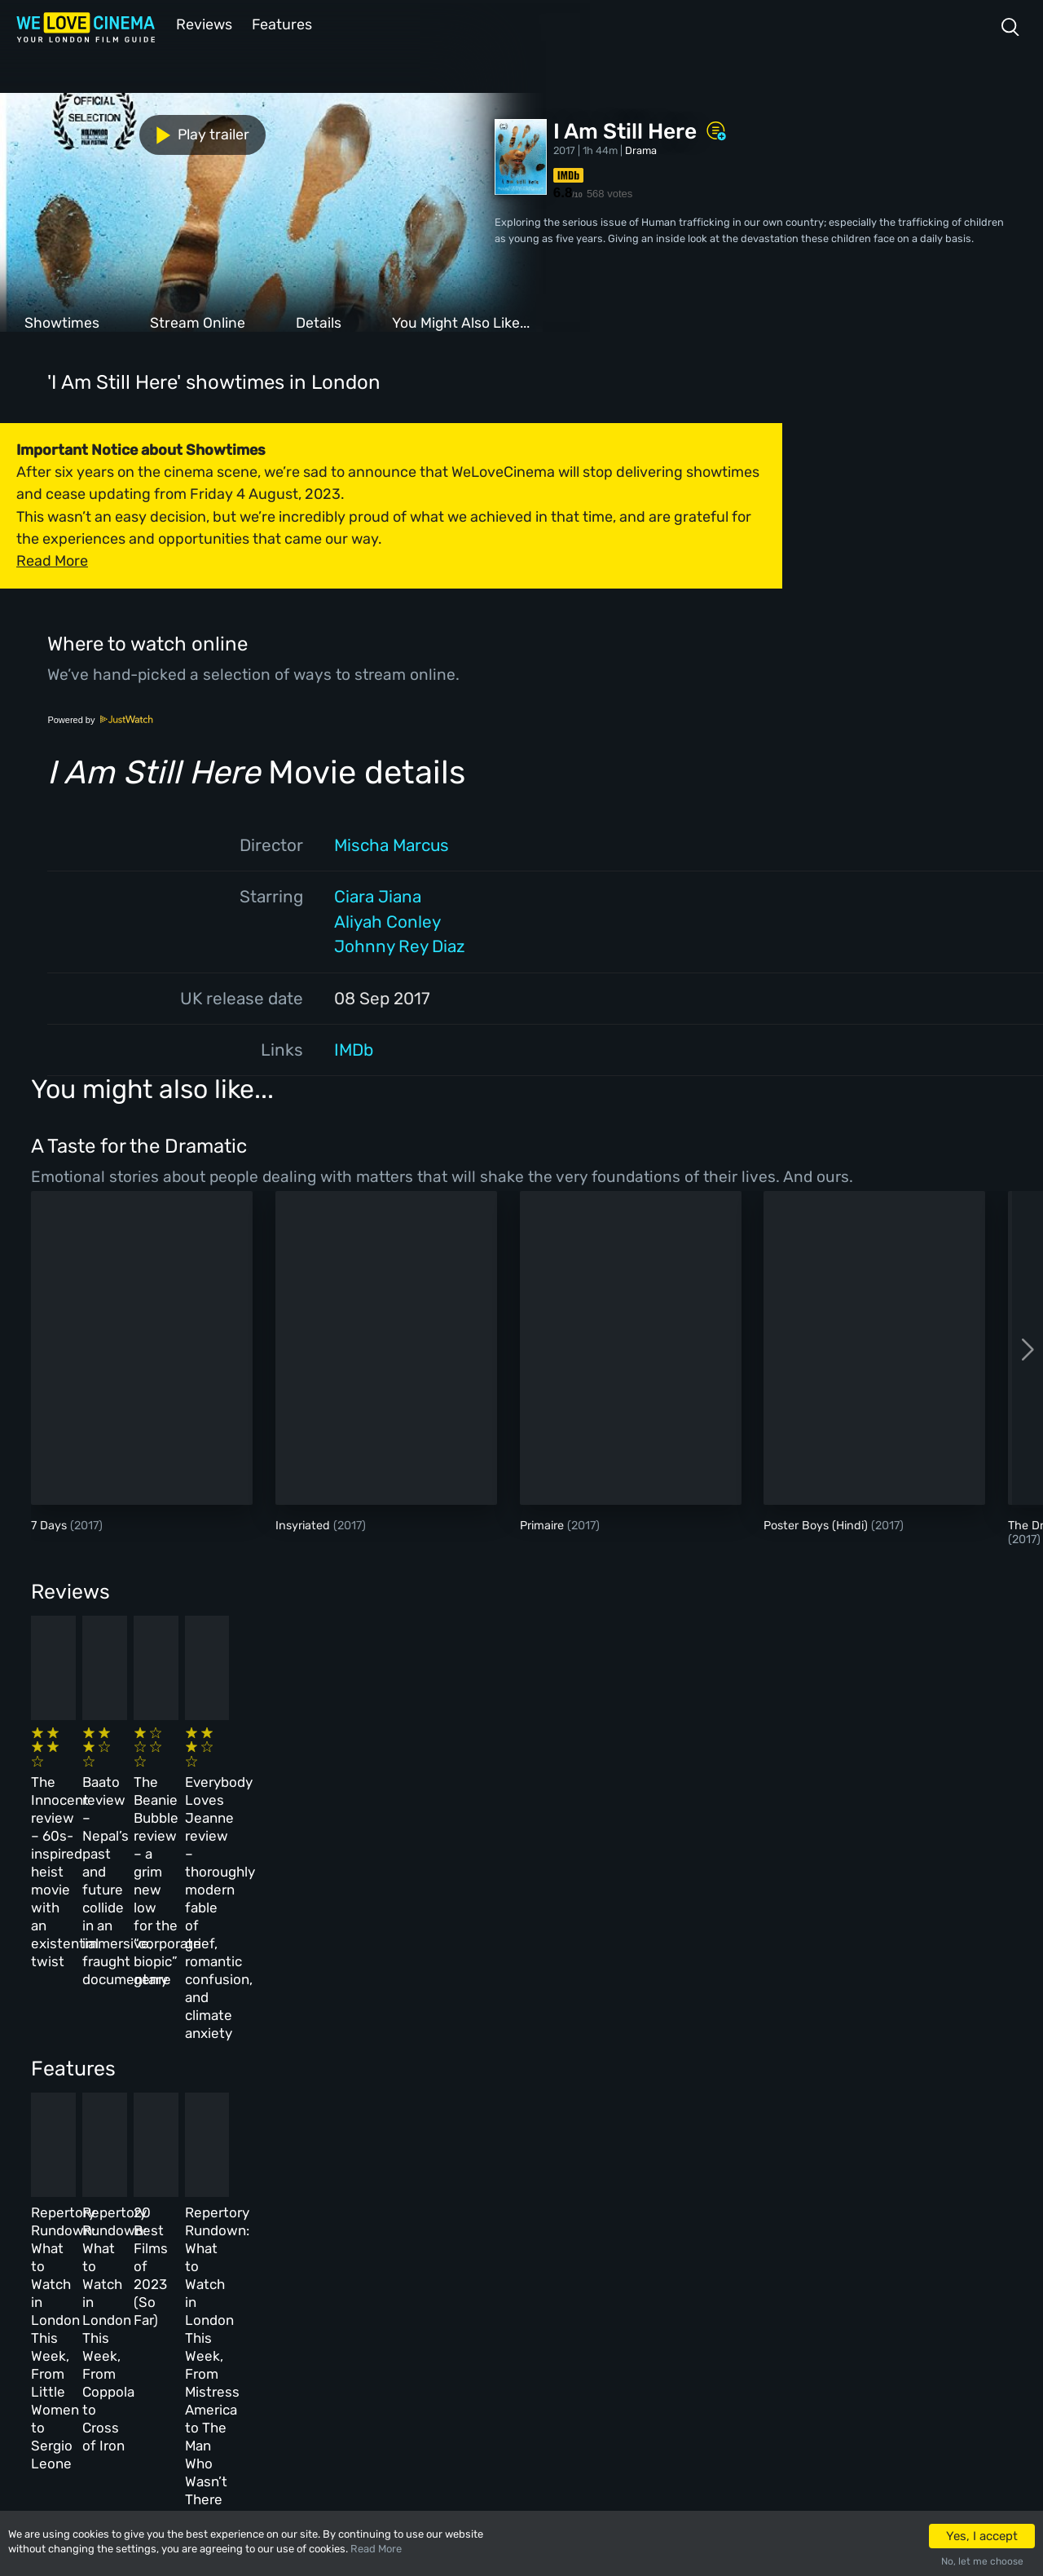 The width and height of the screenshot is (1043, 2576). I want to click on Archive, so click(365, 2260).